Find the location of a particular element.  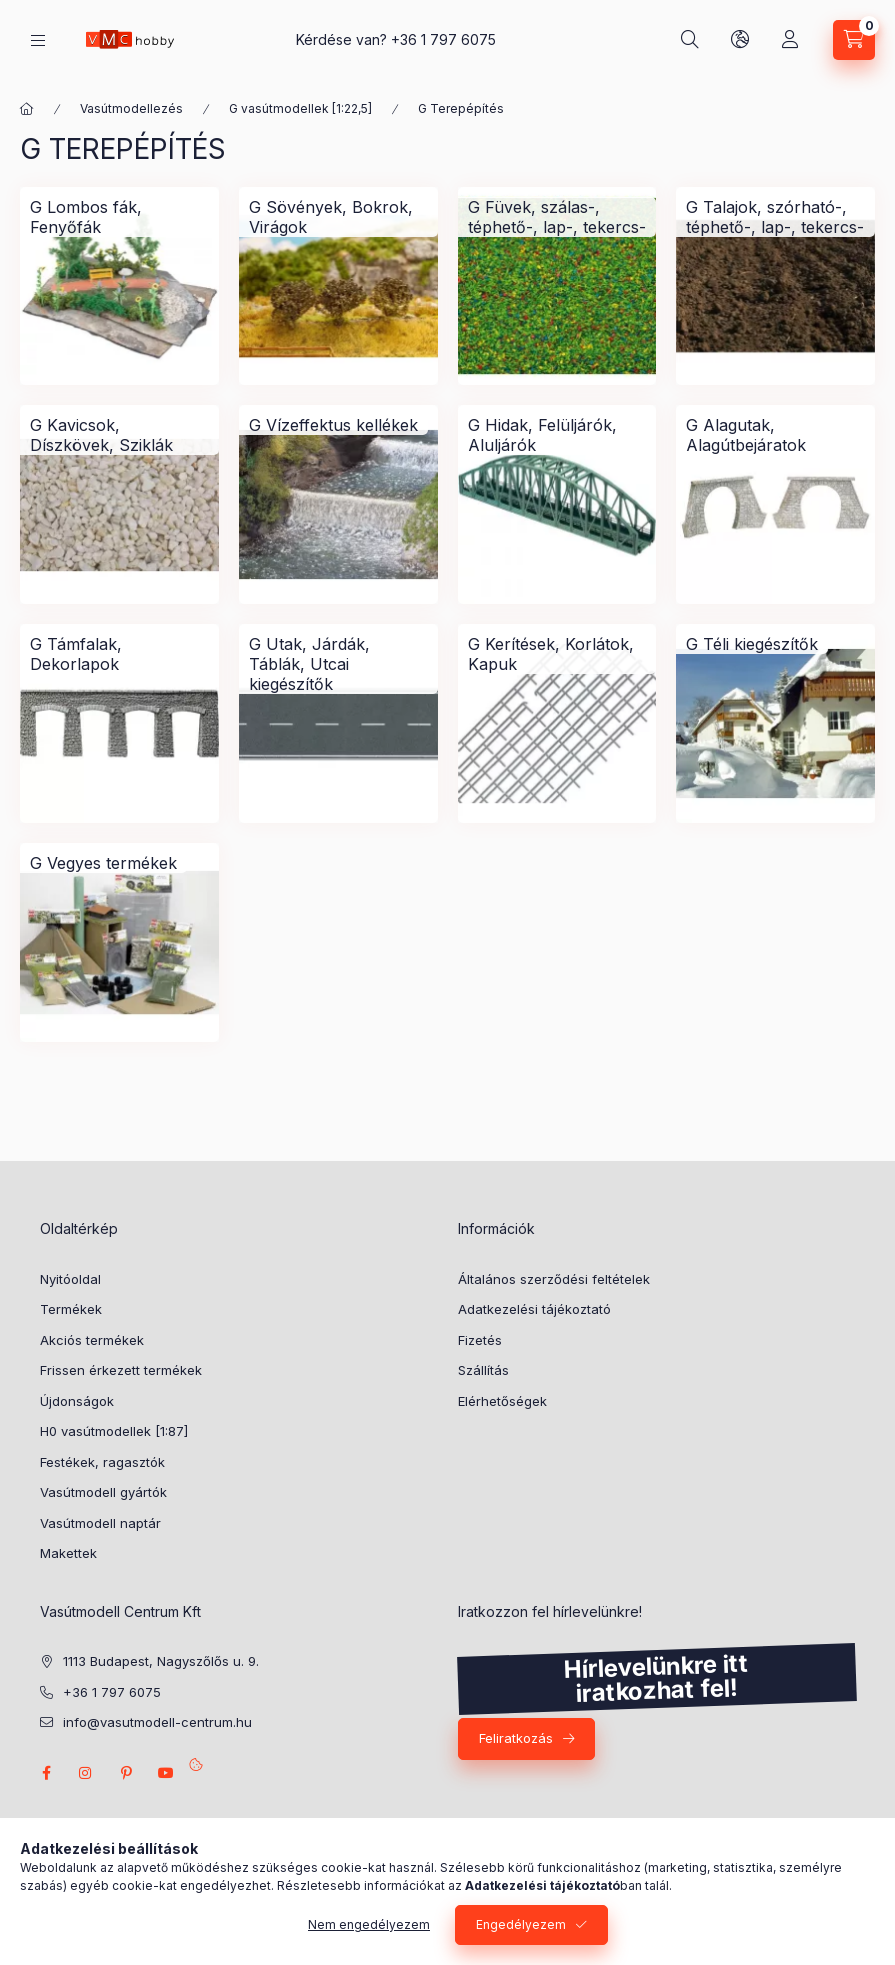

[G Kavicsok, Díszkövek, Sziklák kategória] is located at coordinates (119, 435).